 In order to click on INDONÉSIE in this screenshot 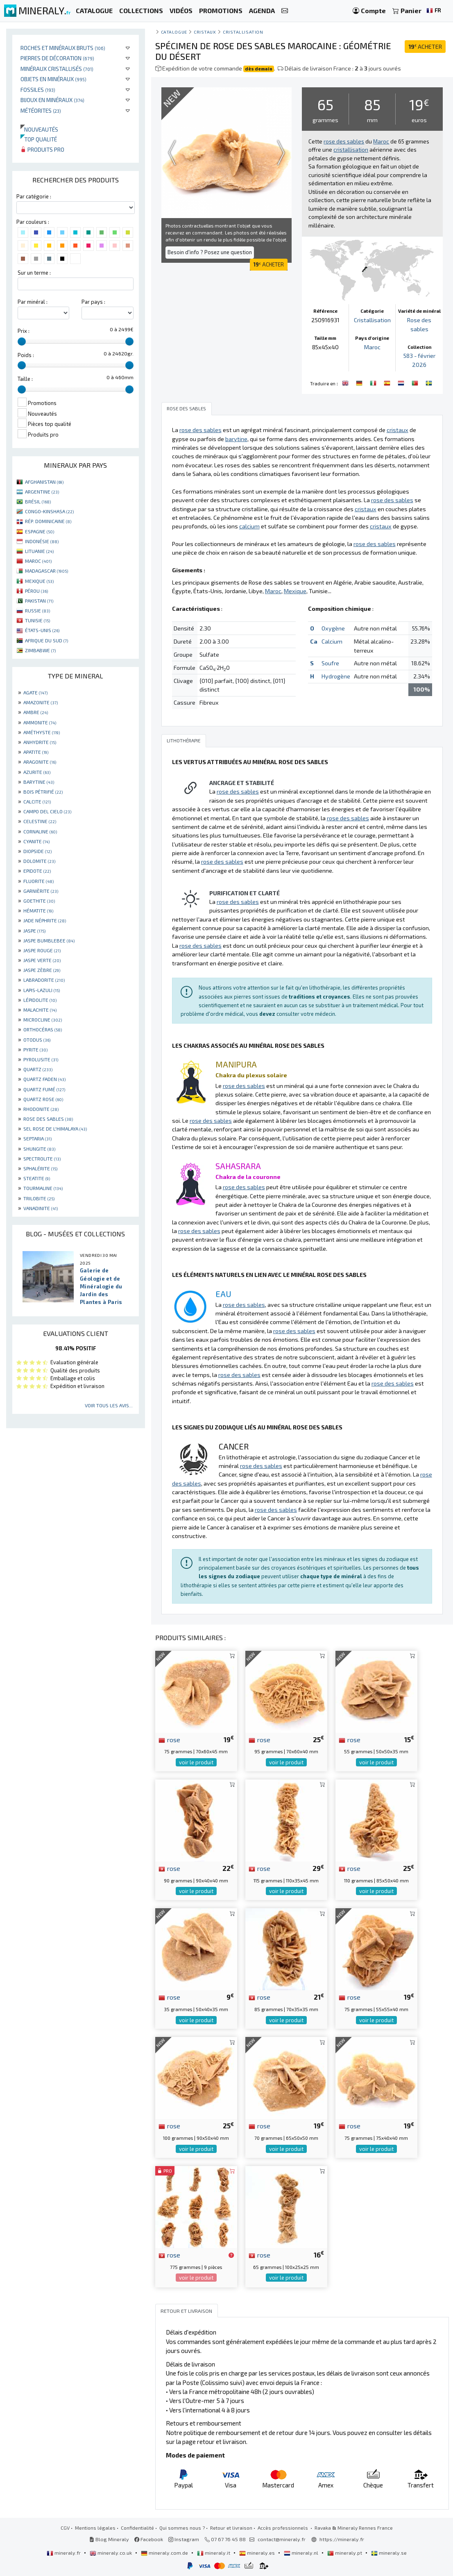, I will do `click(42, 541)`.